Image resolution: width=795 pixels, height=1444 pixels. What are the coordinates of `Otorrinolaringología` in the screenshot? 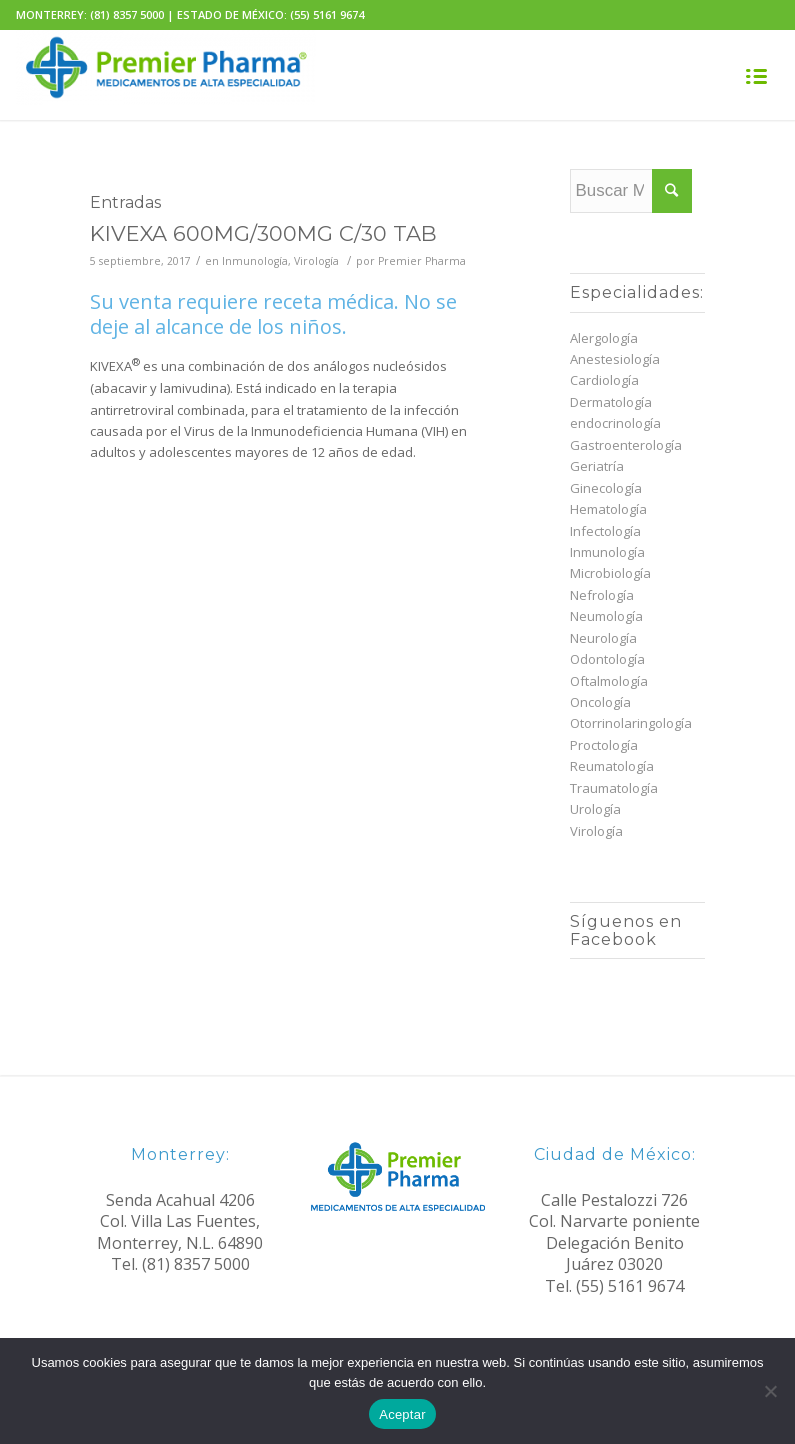 It's located at (631, 723).